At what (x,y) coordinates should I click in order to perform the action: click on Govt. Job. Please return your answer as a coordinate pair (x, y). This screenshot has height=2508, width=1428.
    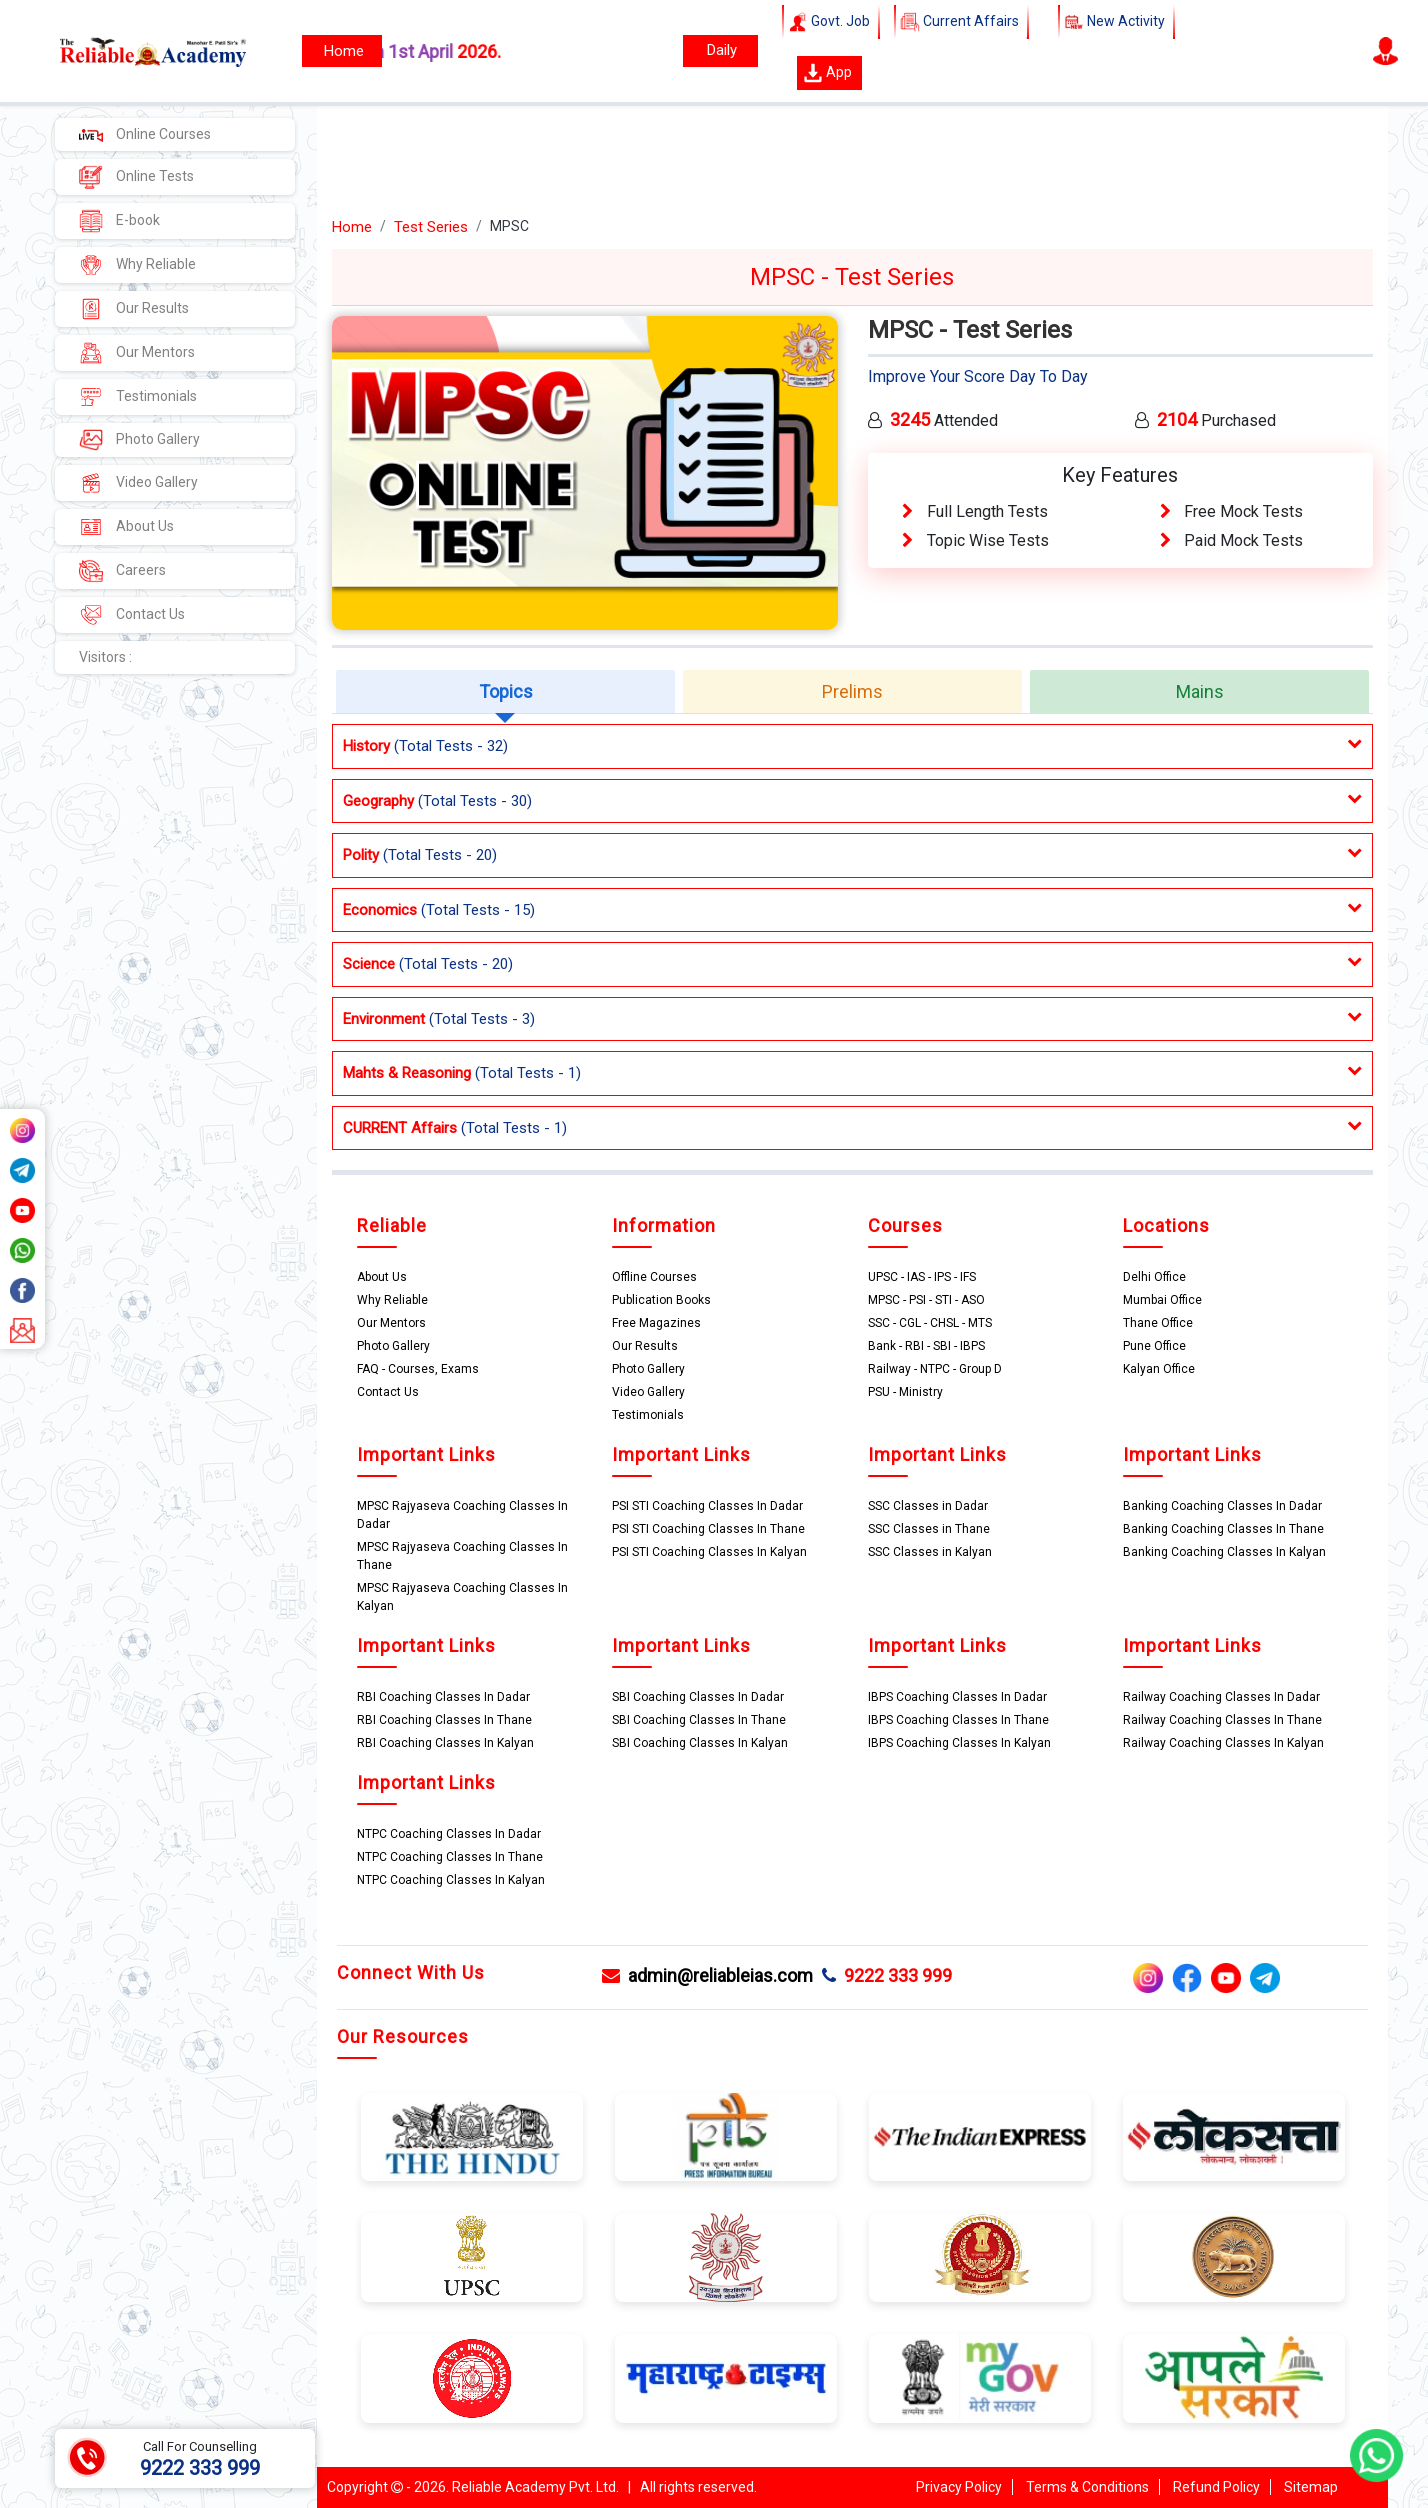
    Looking at the image, I should click on (831, 22).